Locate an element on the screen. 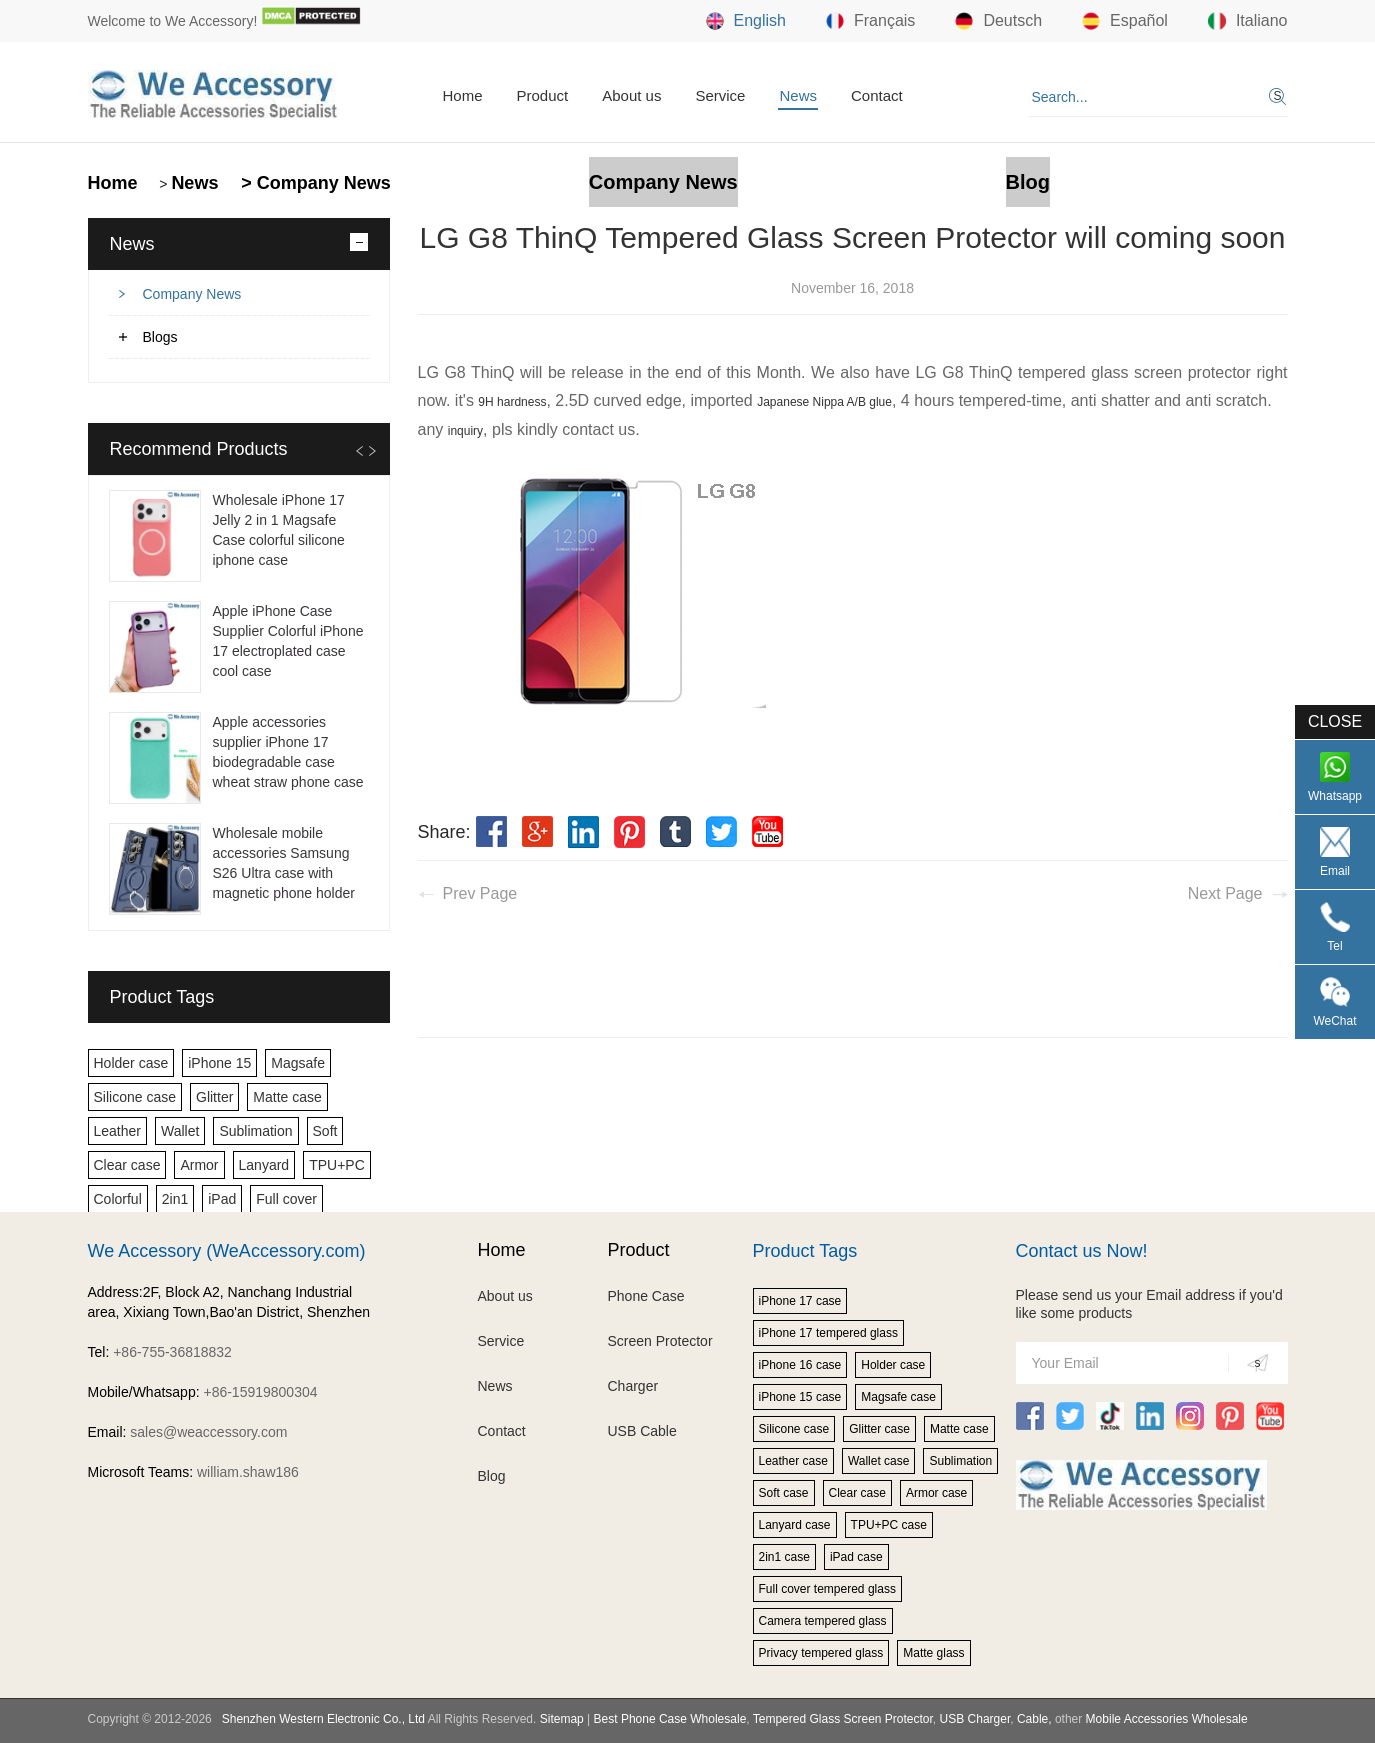  Español is located at coordinates (1125, 21).